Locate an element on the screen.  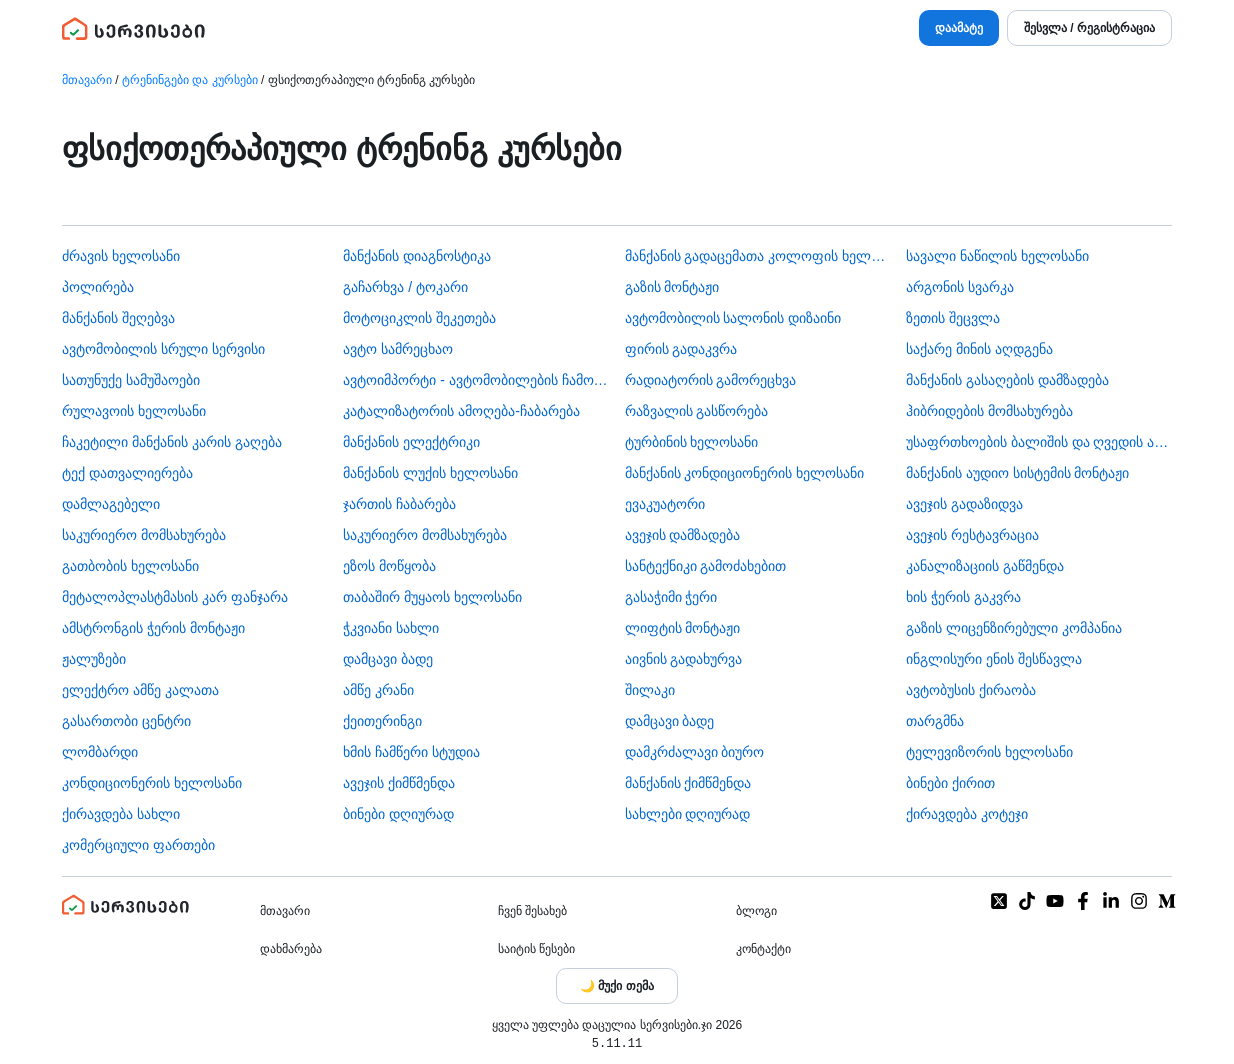
პოლირება is located at coordinates (98, 287).